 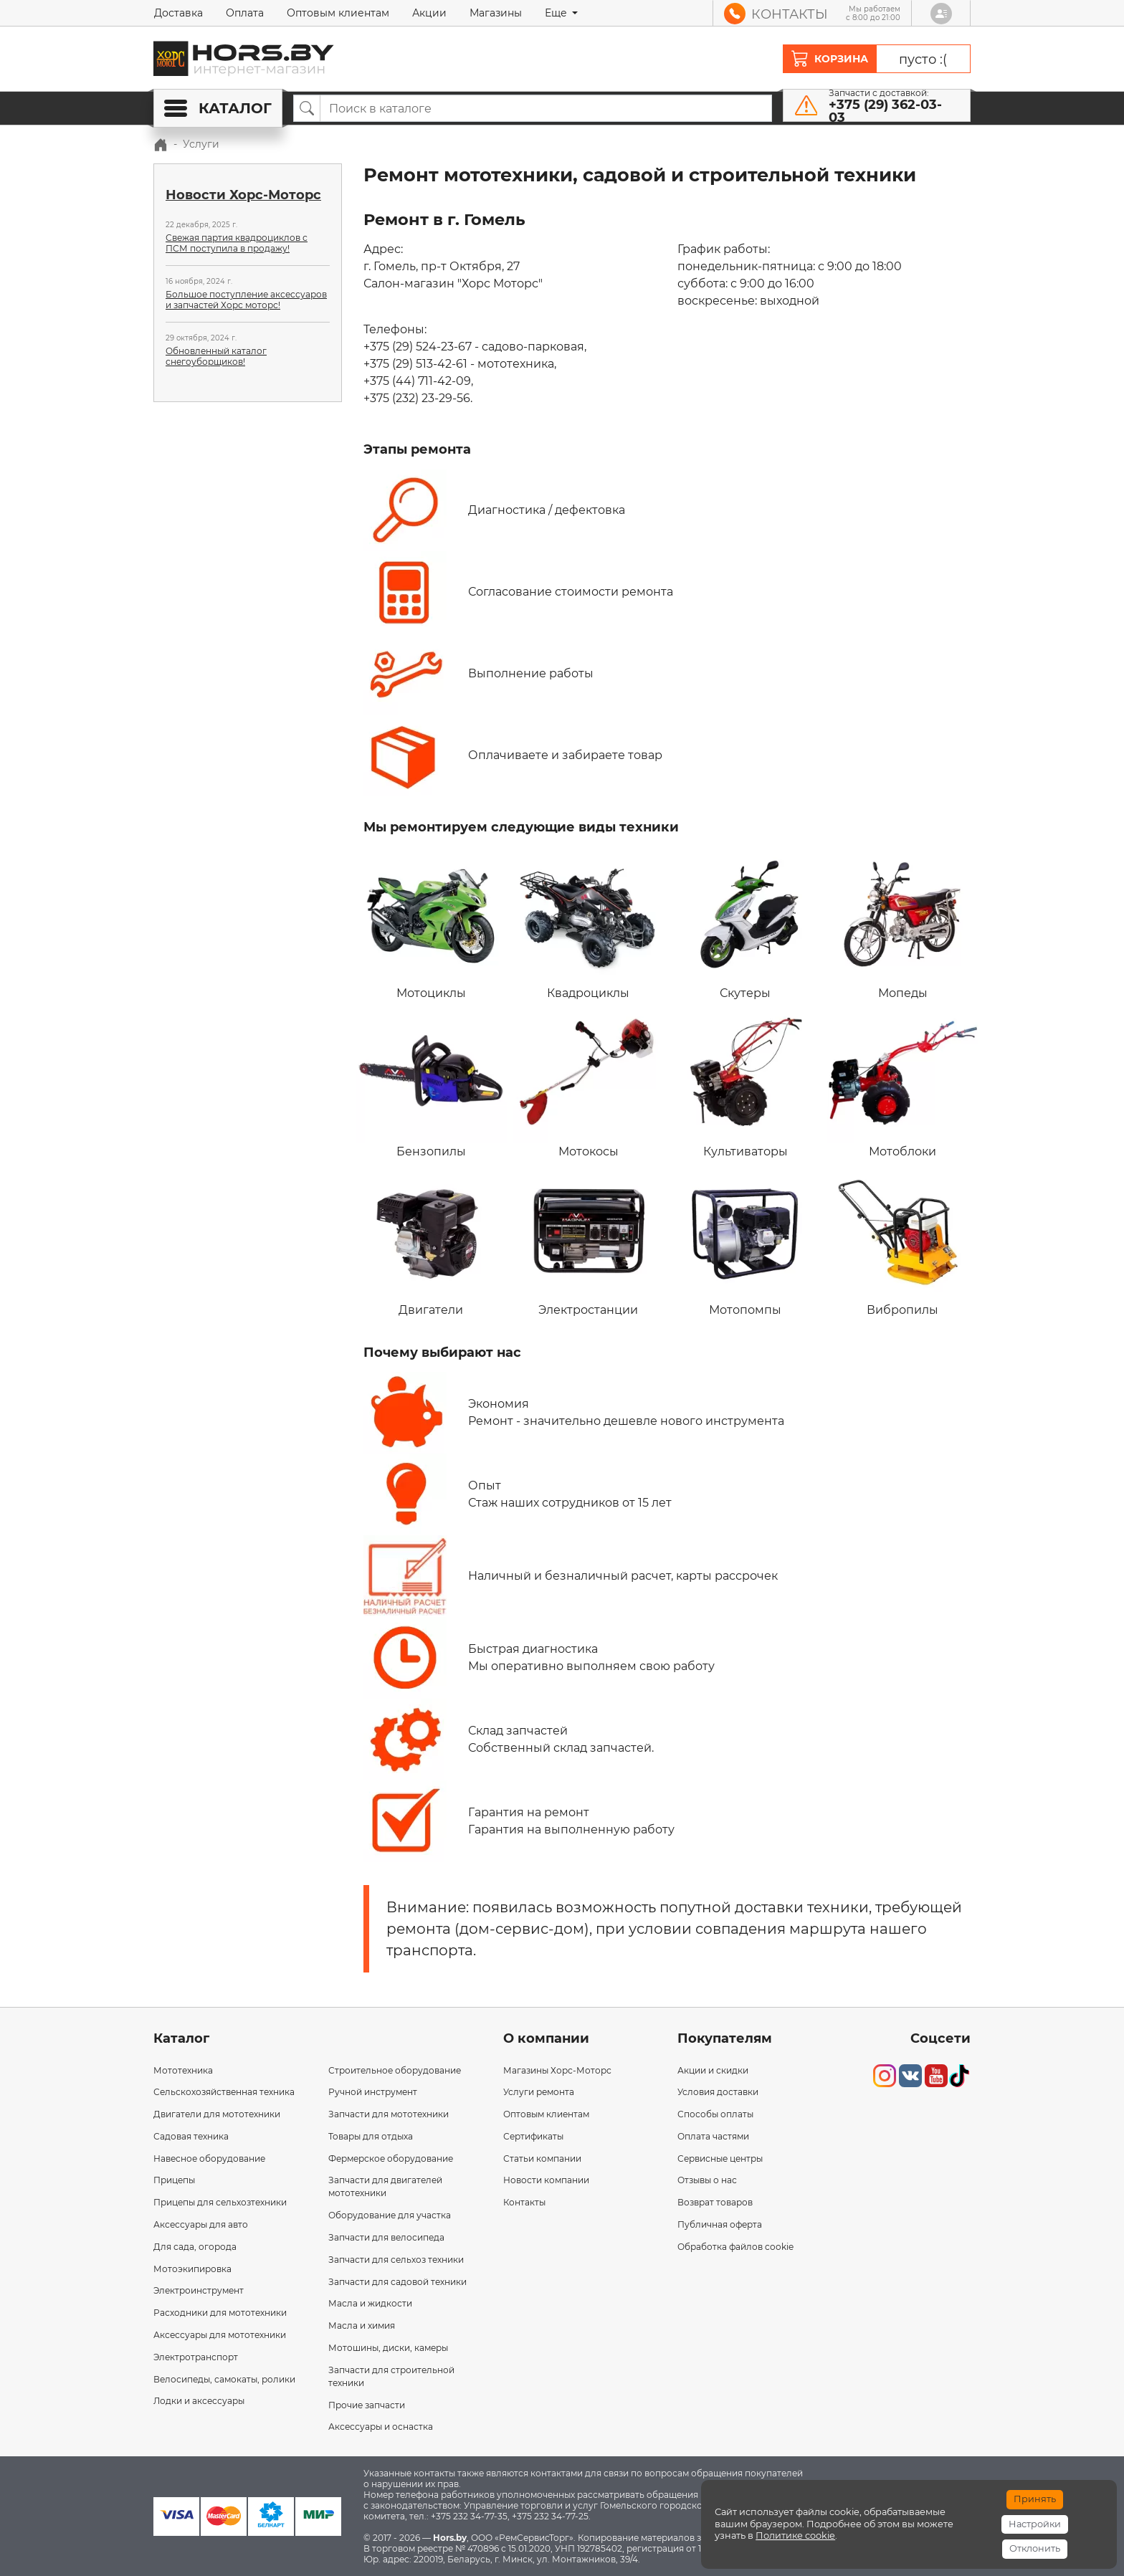 I want to click on Квадроциклы, so click(x=588, y=924).